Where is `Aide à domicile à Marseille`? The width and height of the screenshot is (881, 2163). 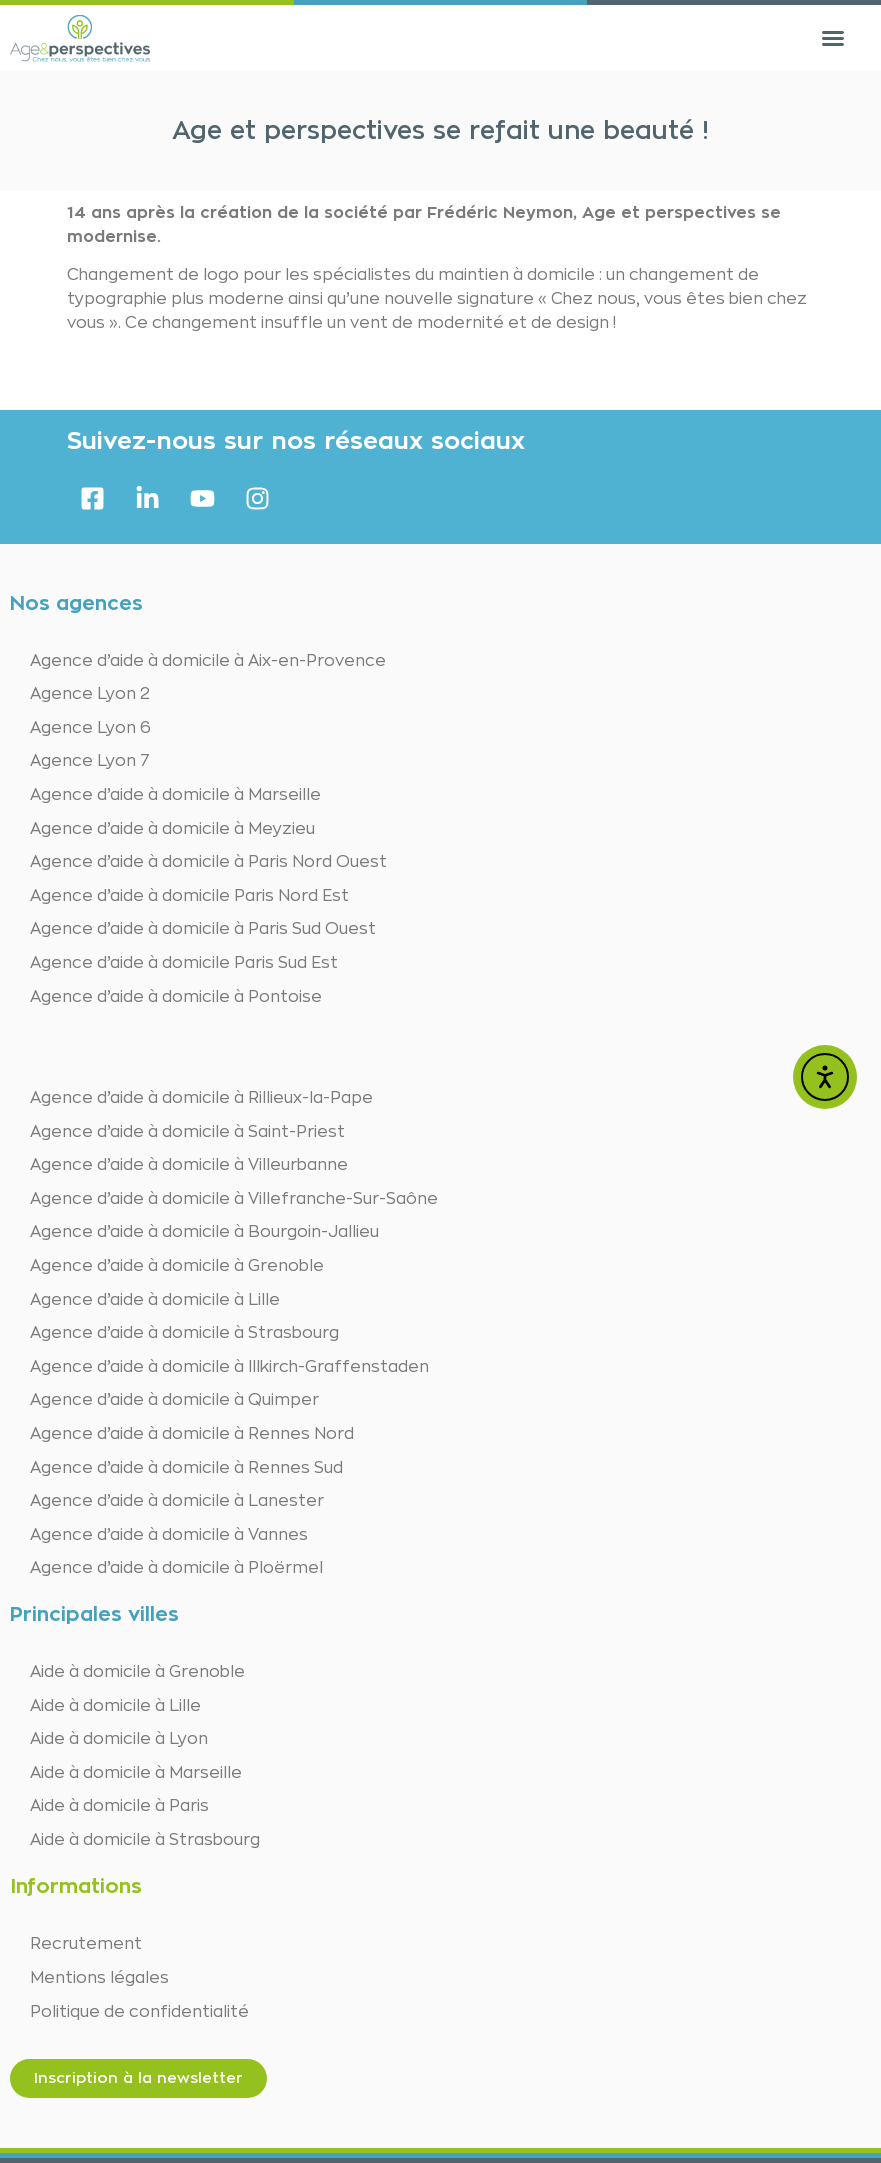
Aide à domicile à Marseille is located at coordinates (136, 1773).